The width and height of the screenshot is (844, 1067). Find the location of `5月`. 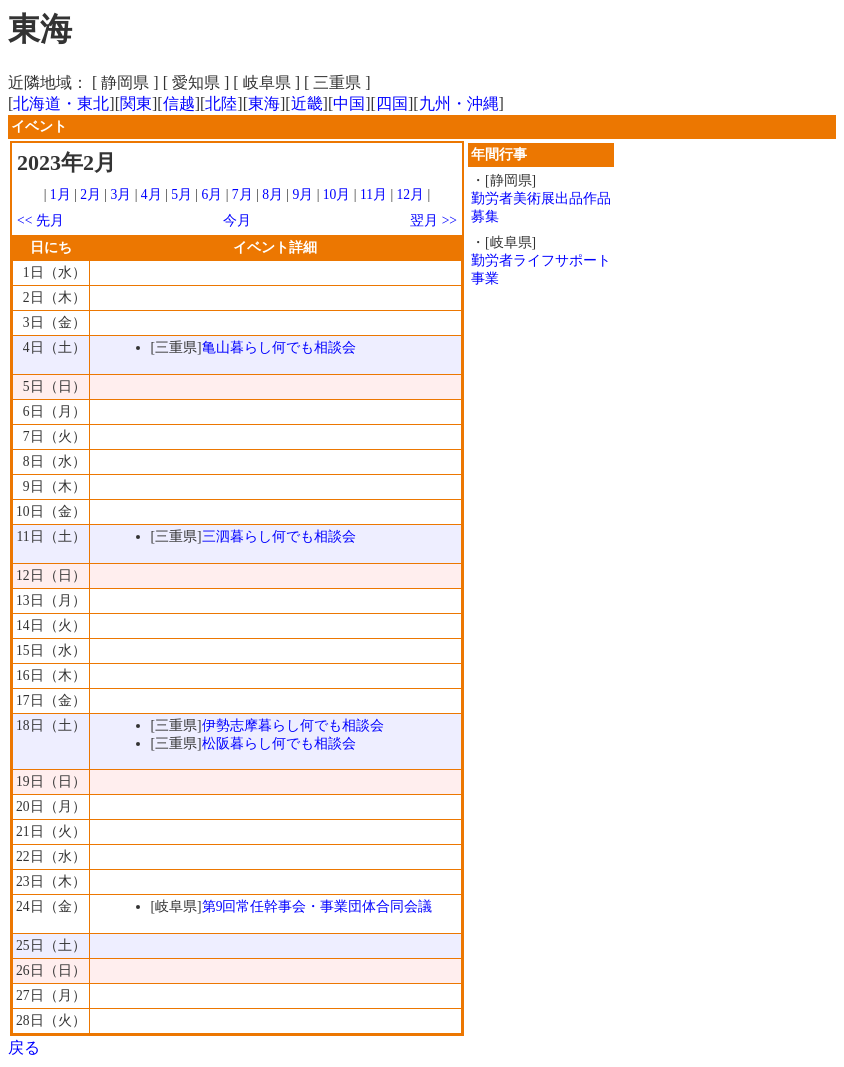

5月 is located at coordinates (181, 194).